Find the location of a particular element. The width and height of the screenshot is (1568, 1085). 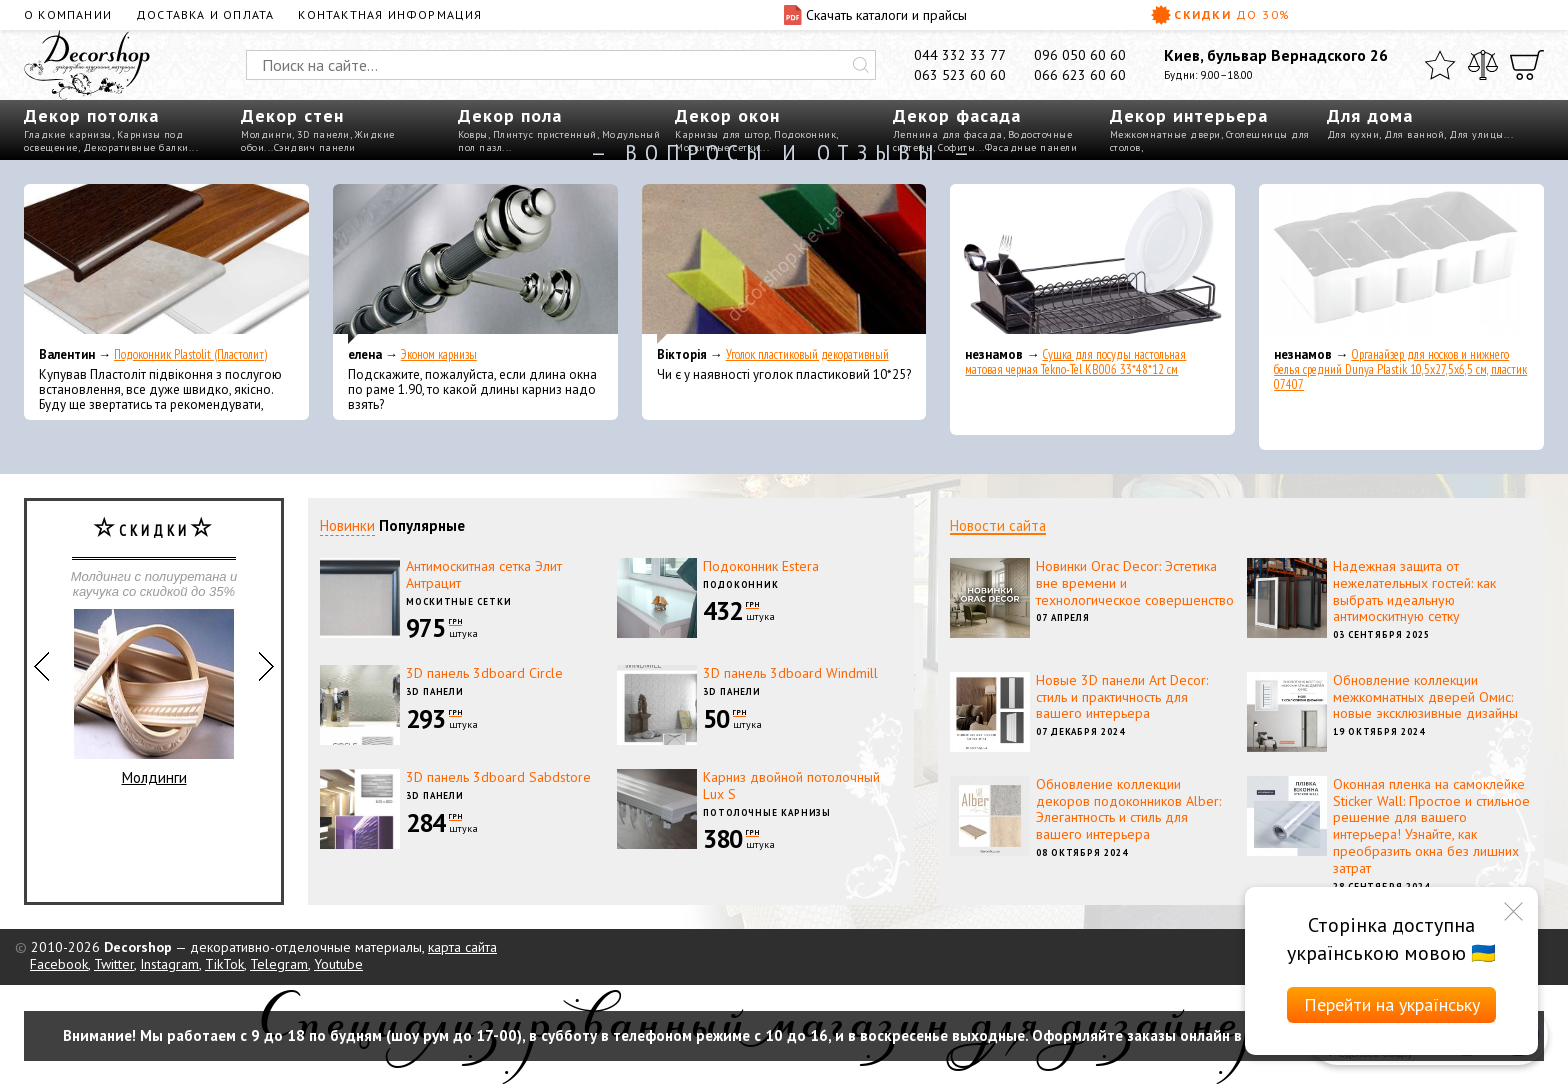

Подоконник Plastolit (Пластолит) is located at coordinates (190, 354).